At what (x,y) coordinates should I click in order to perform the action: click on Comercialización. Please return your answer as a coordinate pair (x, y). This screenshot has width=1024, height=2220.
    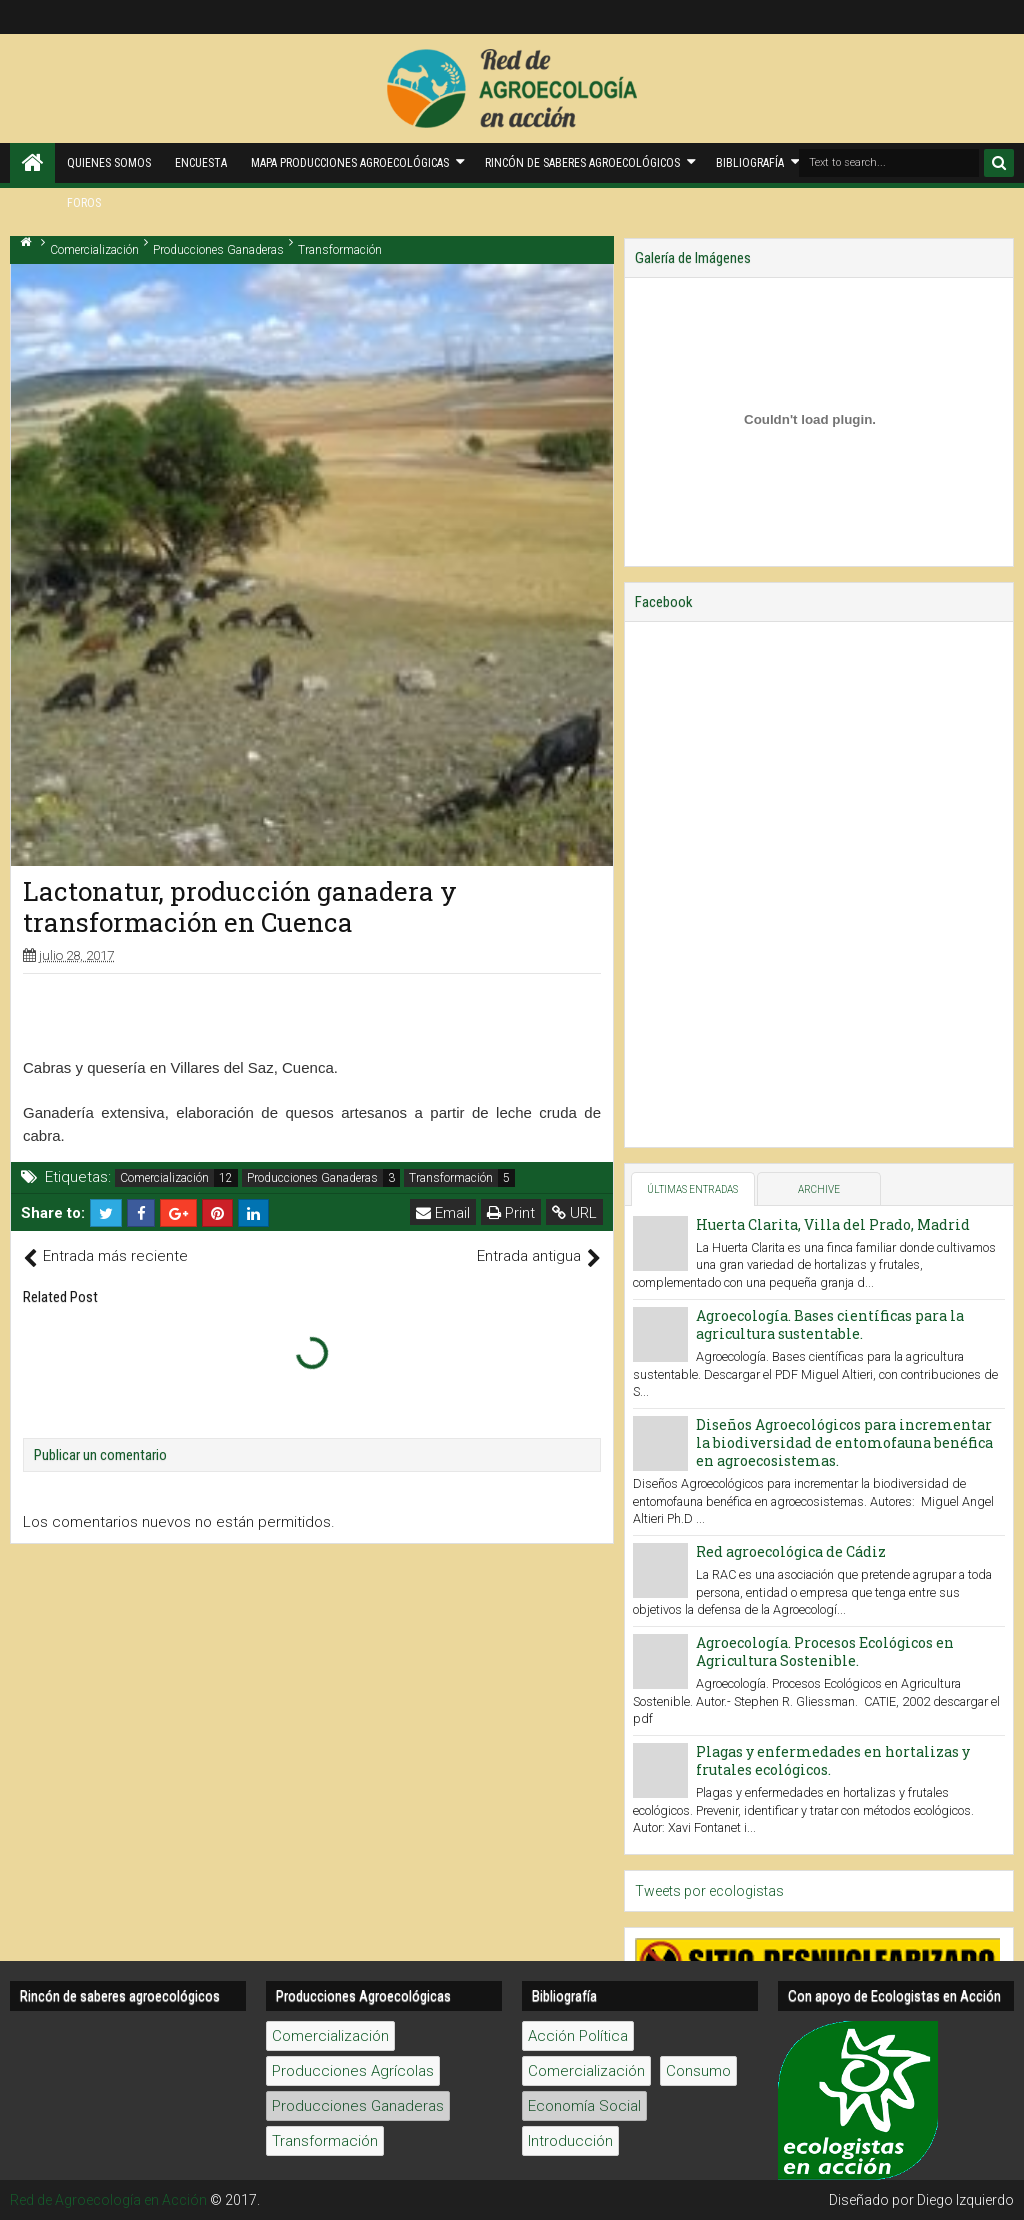
    Looking at the image, I should click on (164, 1178).